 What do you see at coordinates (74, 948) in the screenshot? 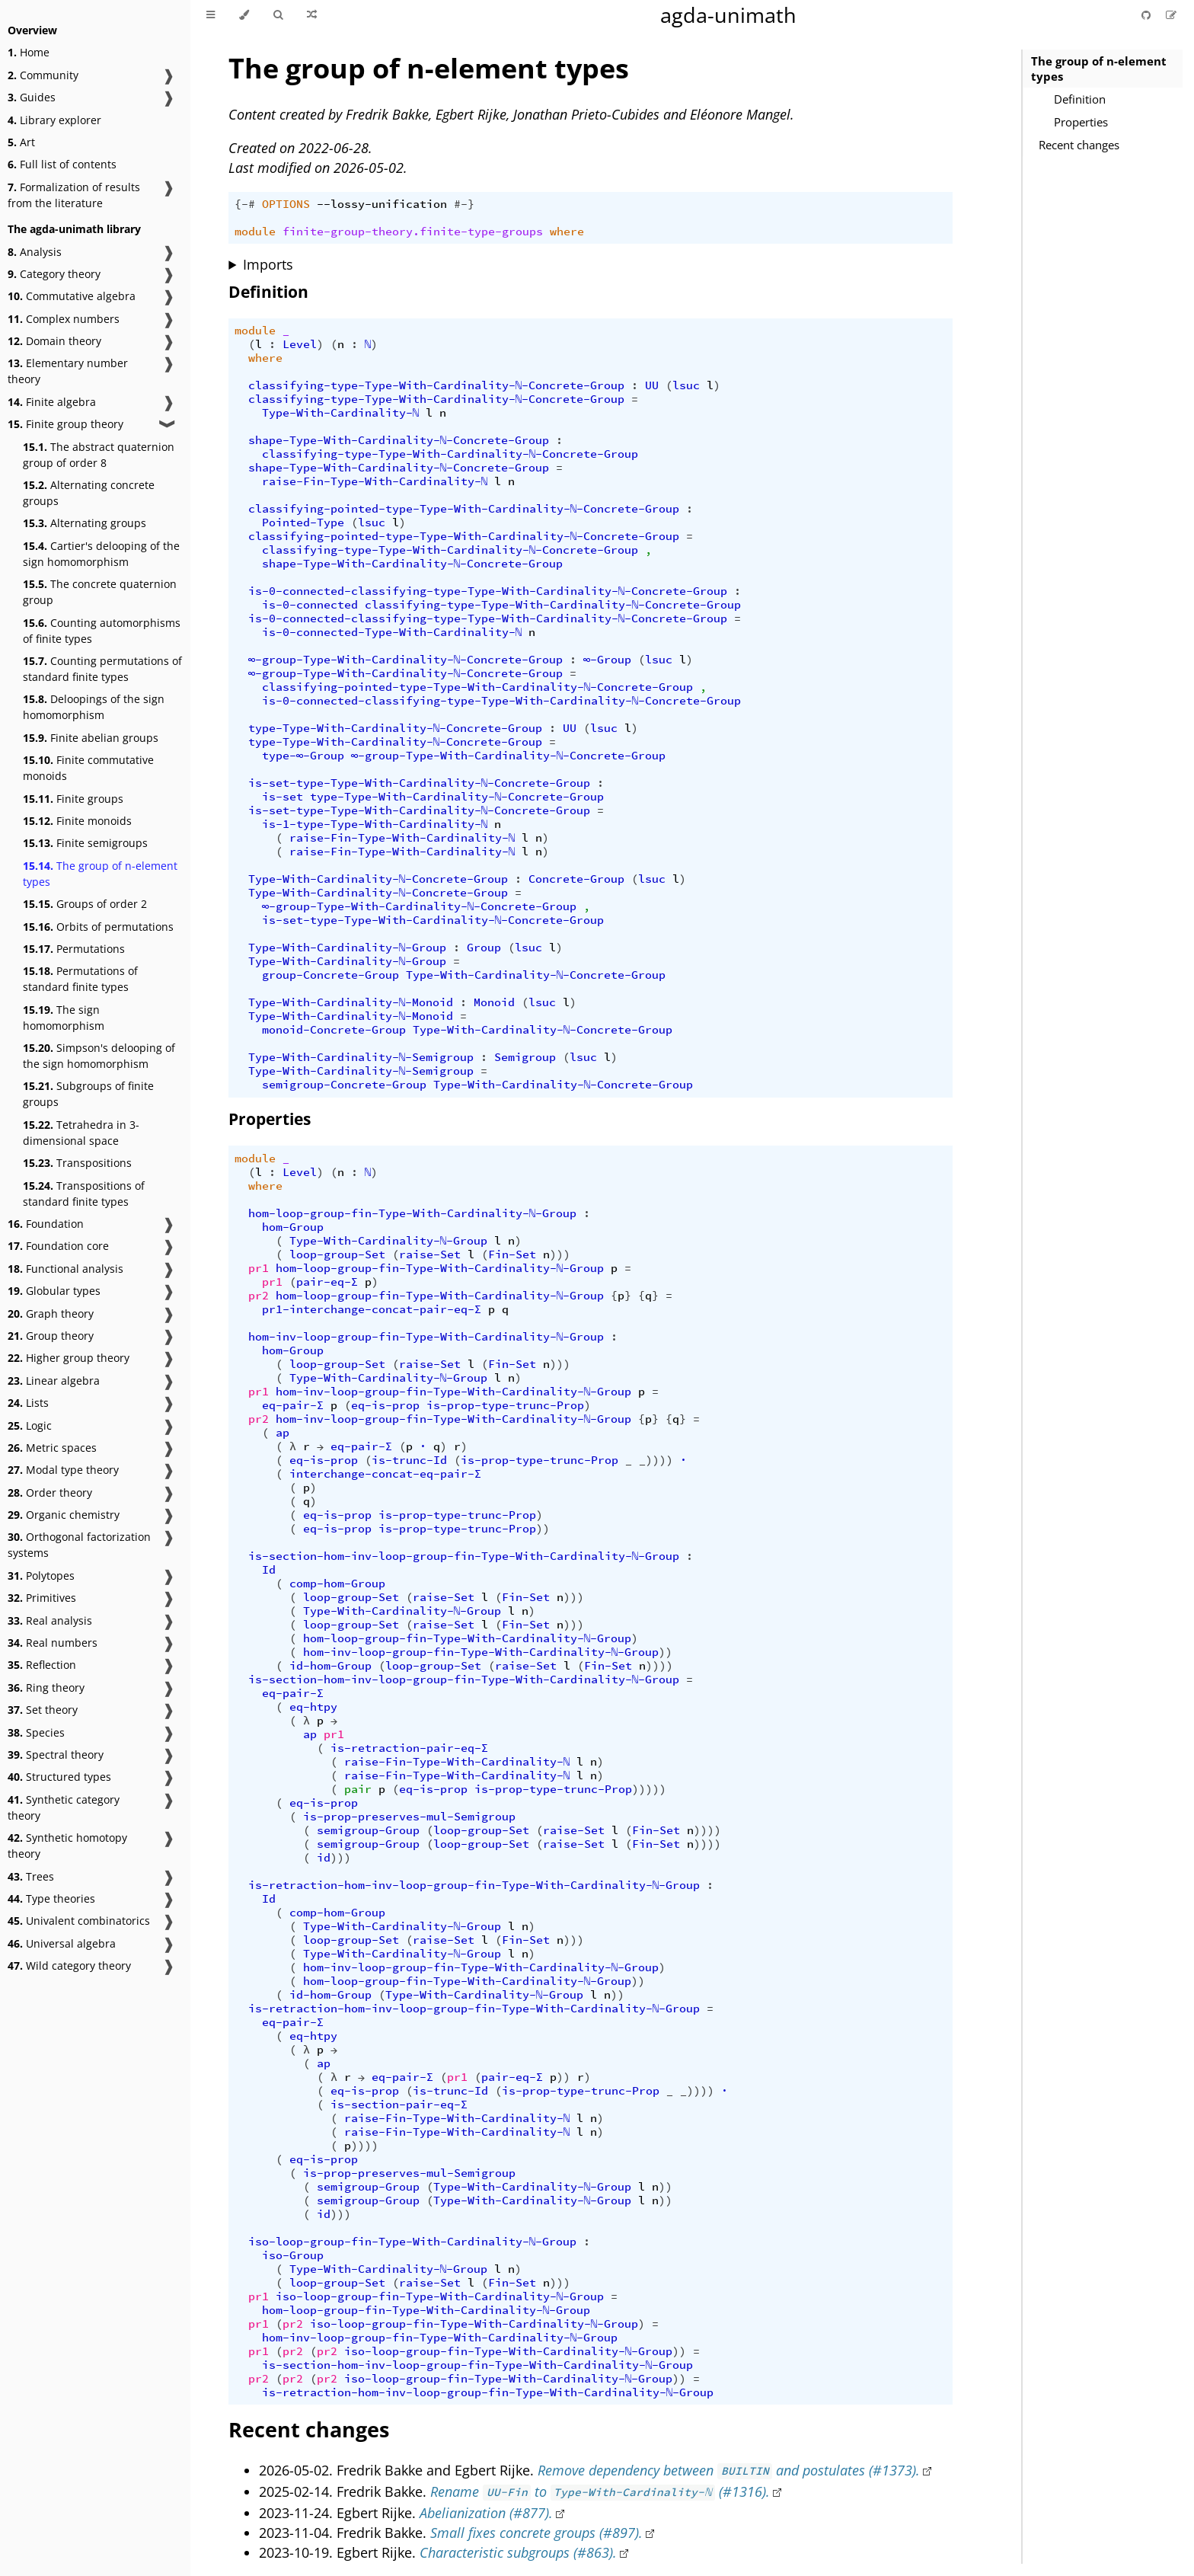
I see `Permutations` at bounding box center [74, 948].